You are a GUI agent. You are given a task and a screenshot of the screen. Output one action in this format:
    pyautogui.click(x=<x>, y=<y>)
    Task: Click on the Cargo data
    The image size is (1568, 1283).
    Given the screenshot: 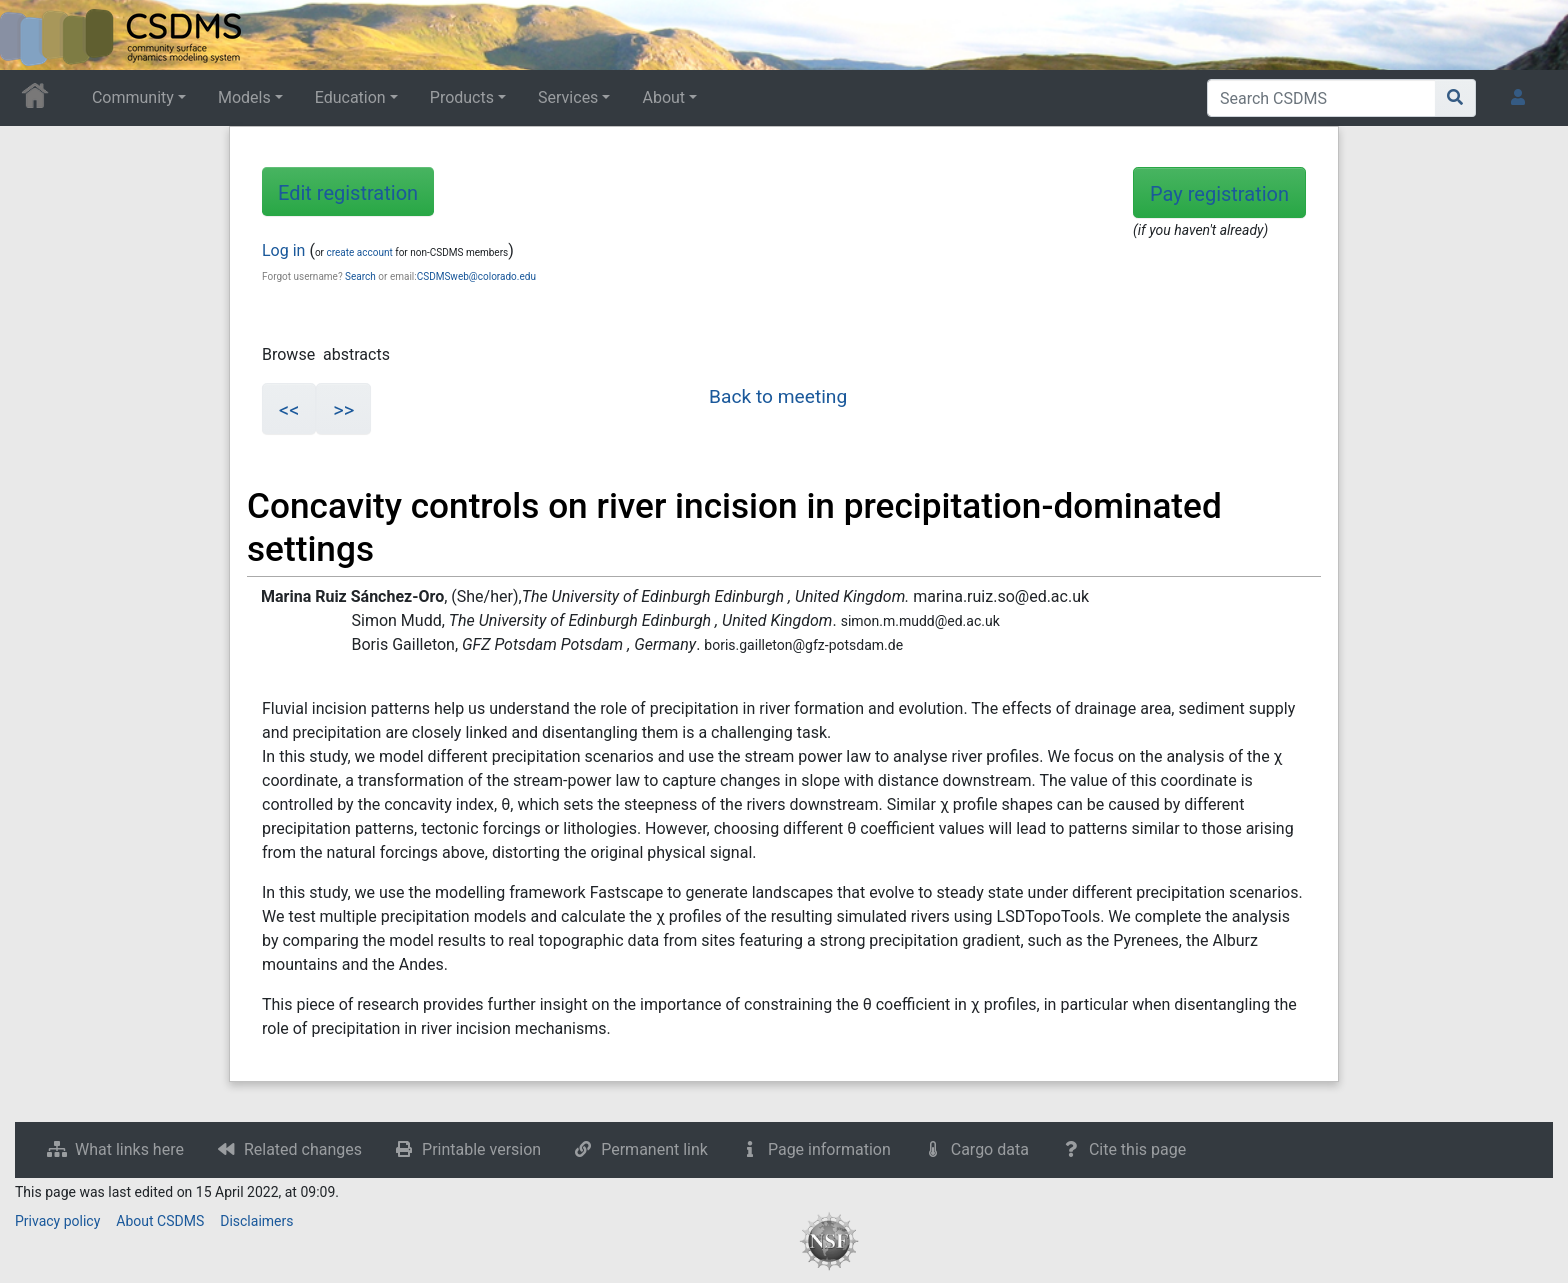 What is the action you would take?
    pyautogui.click(x=990, y=1149)
    